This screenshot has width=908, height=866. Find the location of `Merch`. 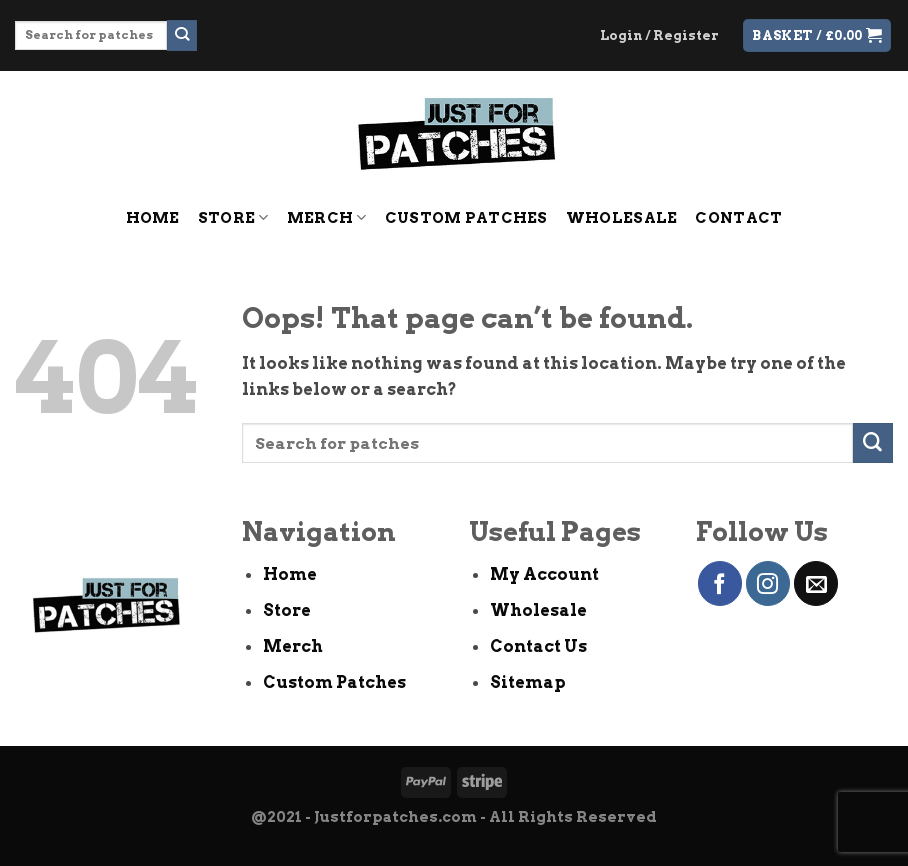

Merch is located at coordinates (327, 217).